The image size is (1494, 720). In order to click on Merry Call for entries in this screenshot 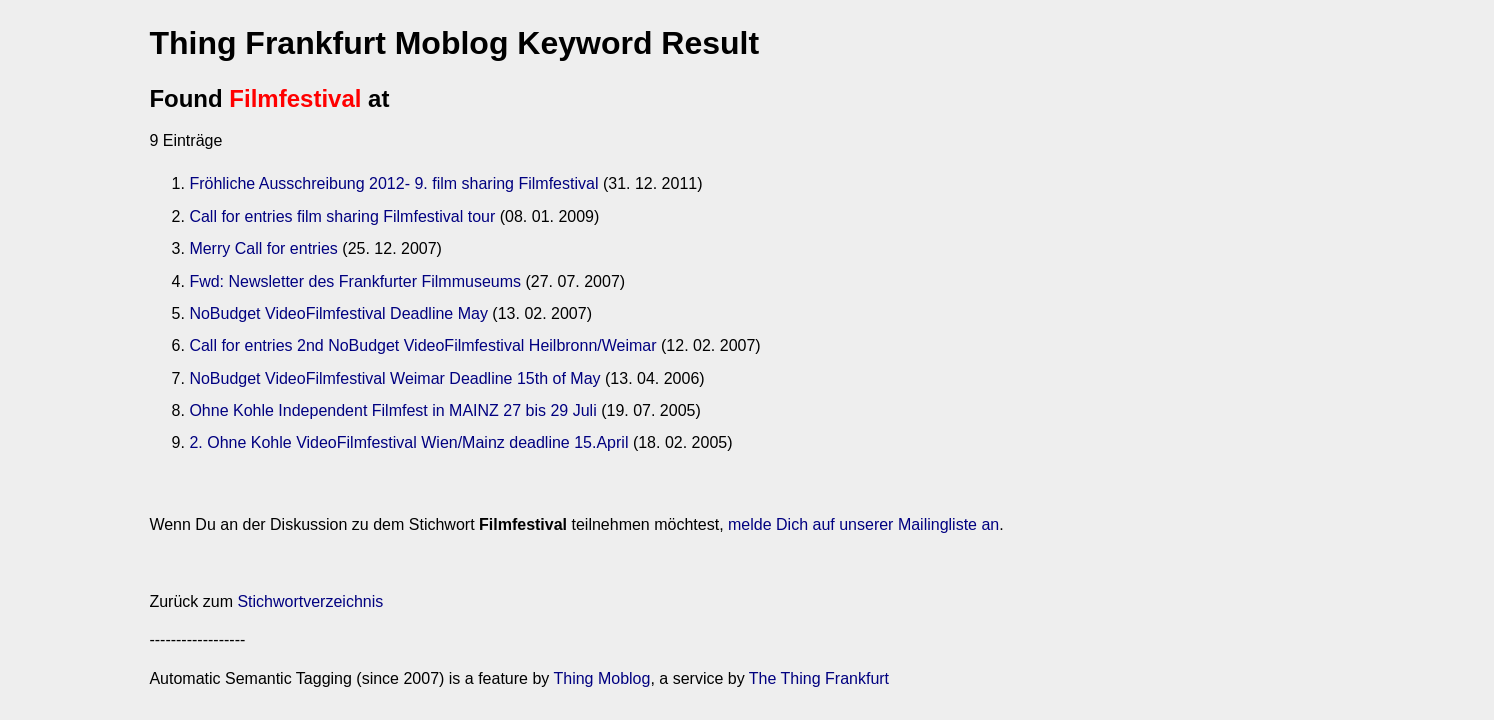, I will do `click(263, 248)`.